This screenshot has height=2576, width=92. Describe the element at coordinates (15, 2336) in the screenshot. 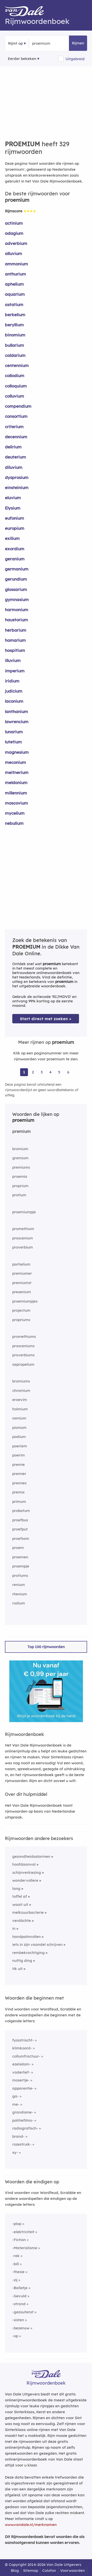

I see `-op` at that location.